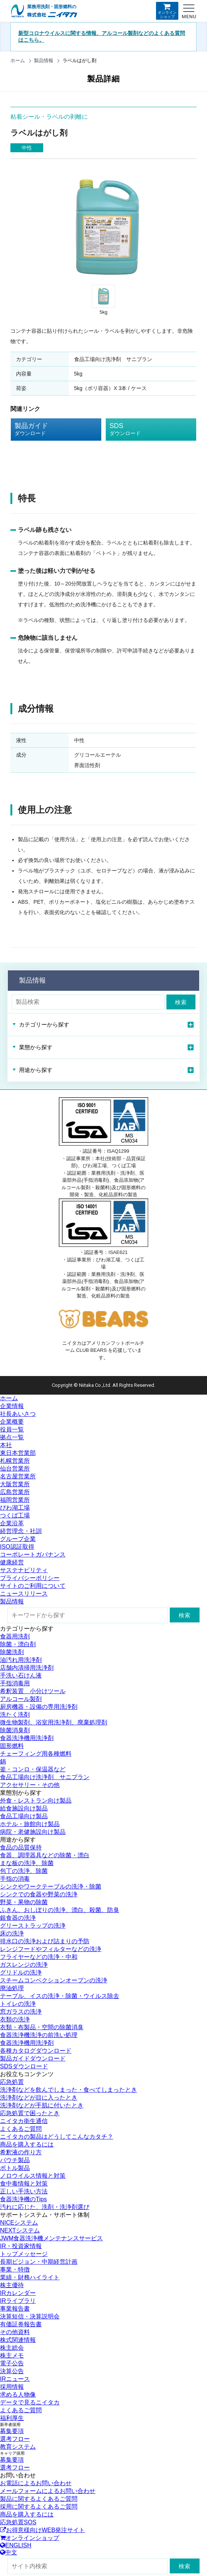 This screenshot has height=2576, width=207. Describe the element at coordinates (33, 2058) in the screenshot. I see `製品ガイドダウンロード` at that location.